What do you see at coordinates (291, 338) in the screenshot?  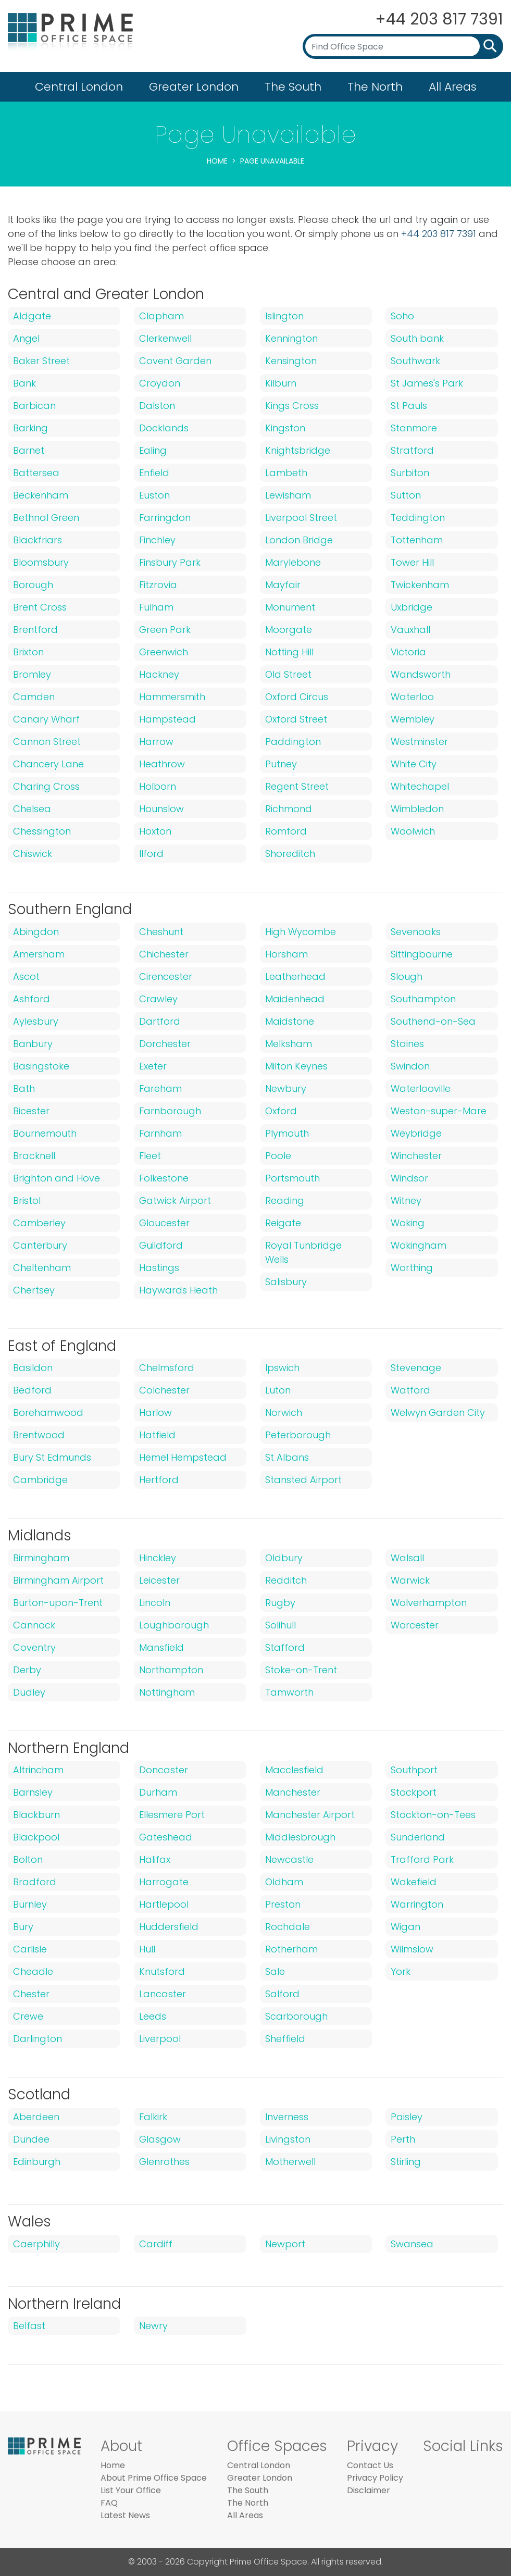 I see `Kennington` at bounding box center [291, 338].